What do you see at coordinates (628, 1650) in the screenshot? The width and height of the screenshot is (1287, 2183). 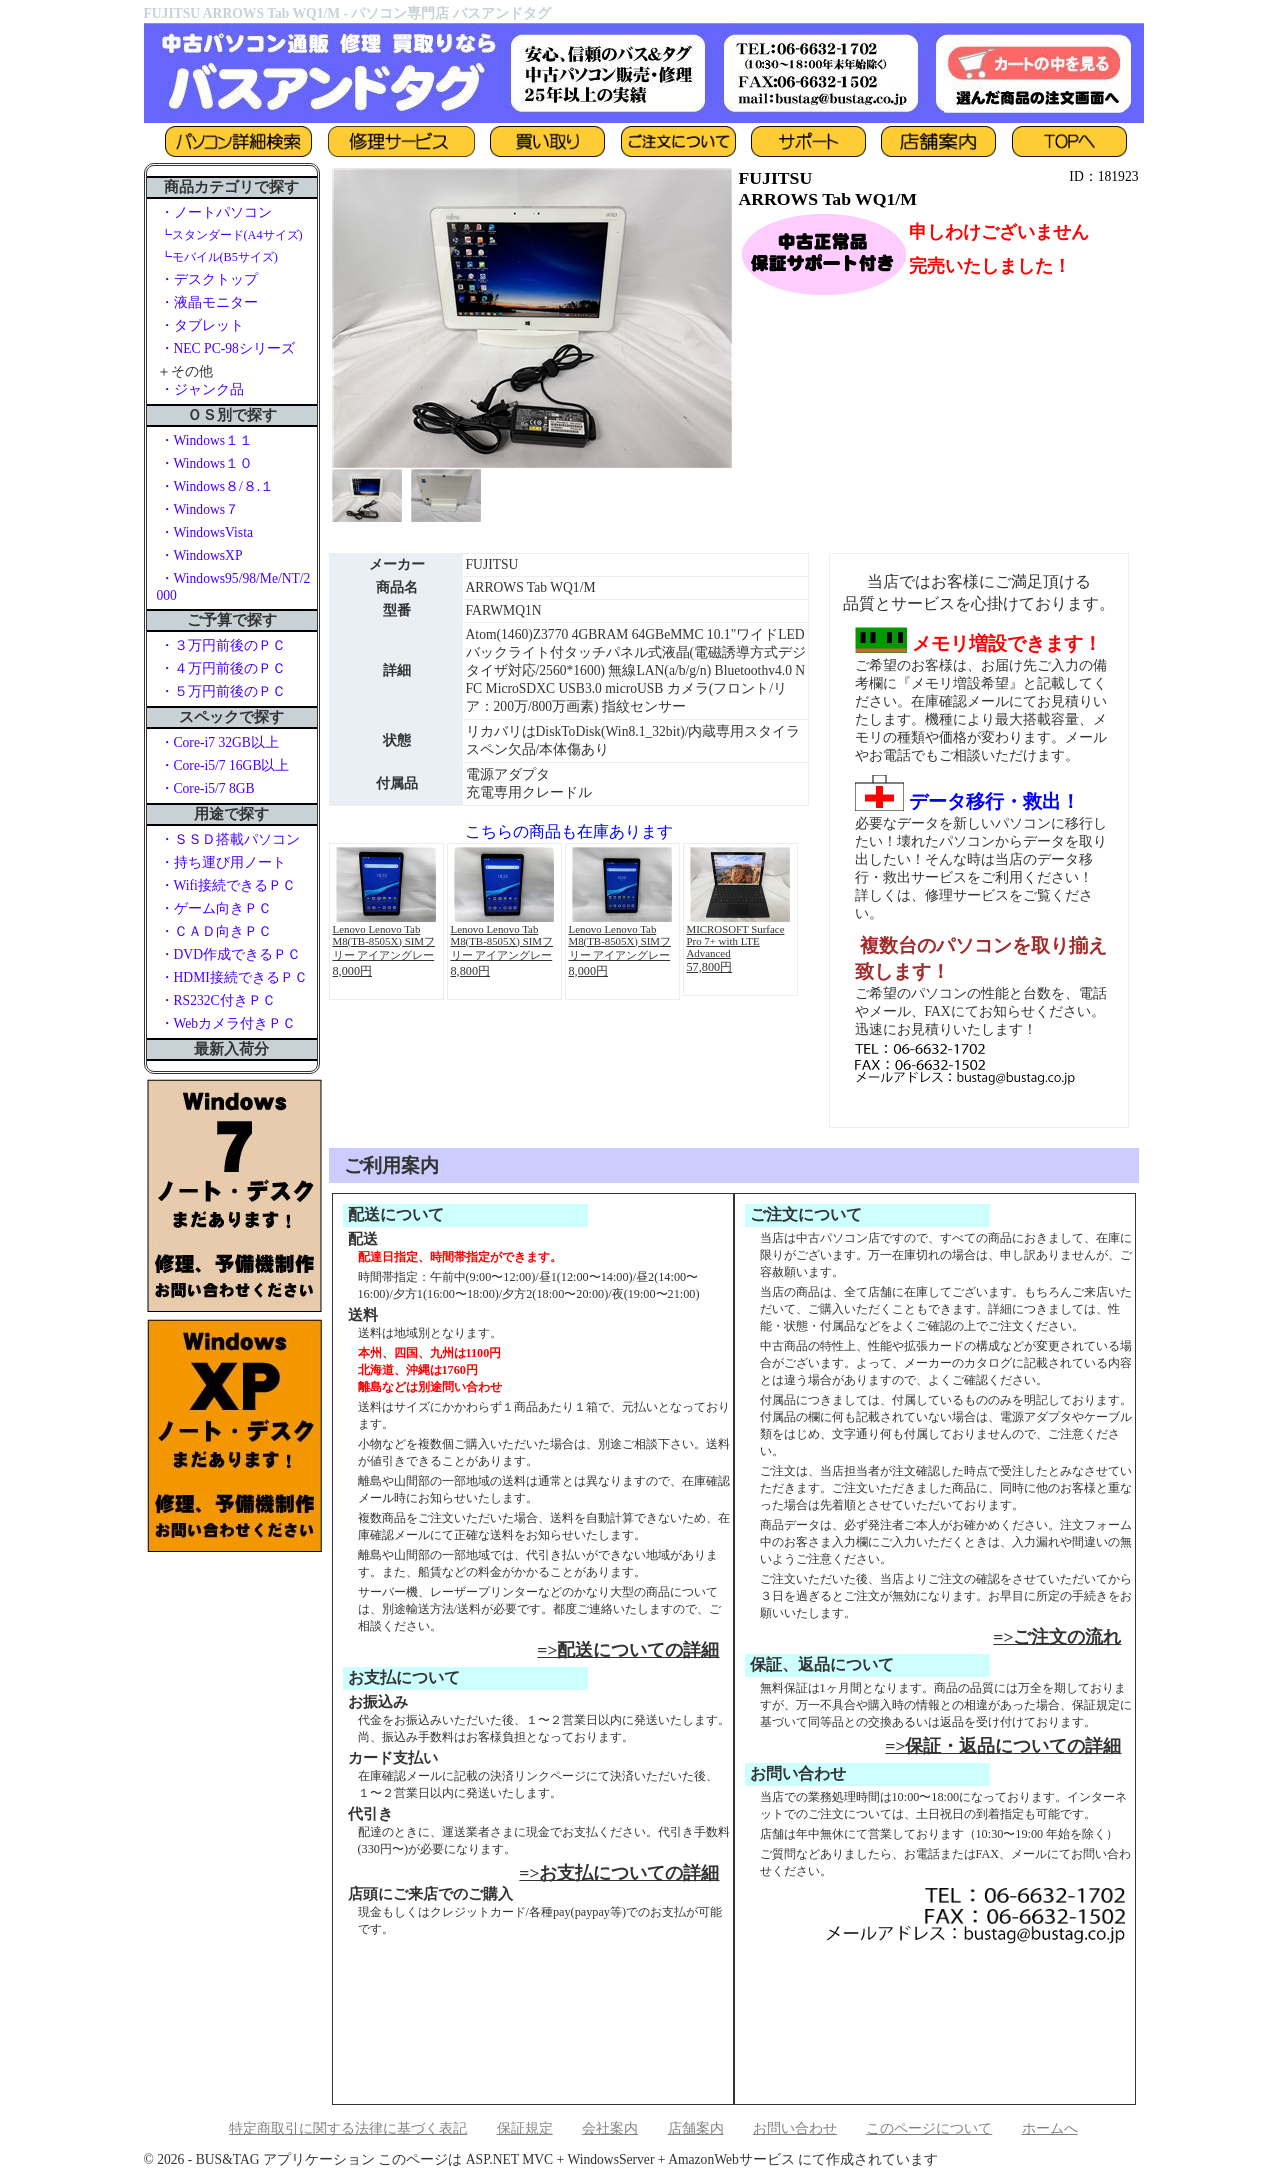 I see `=>配送についての詳細` at bounding box center [628, 1650].